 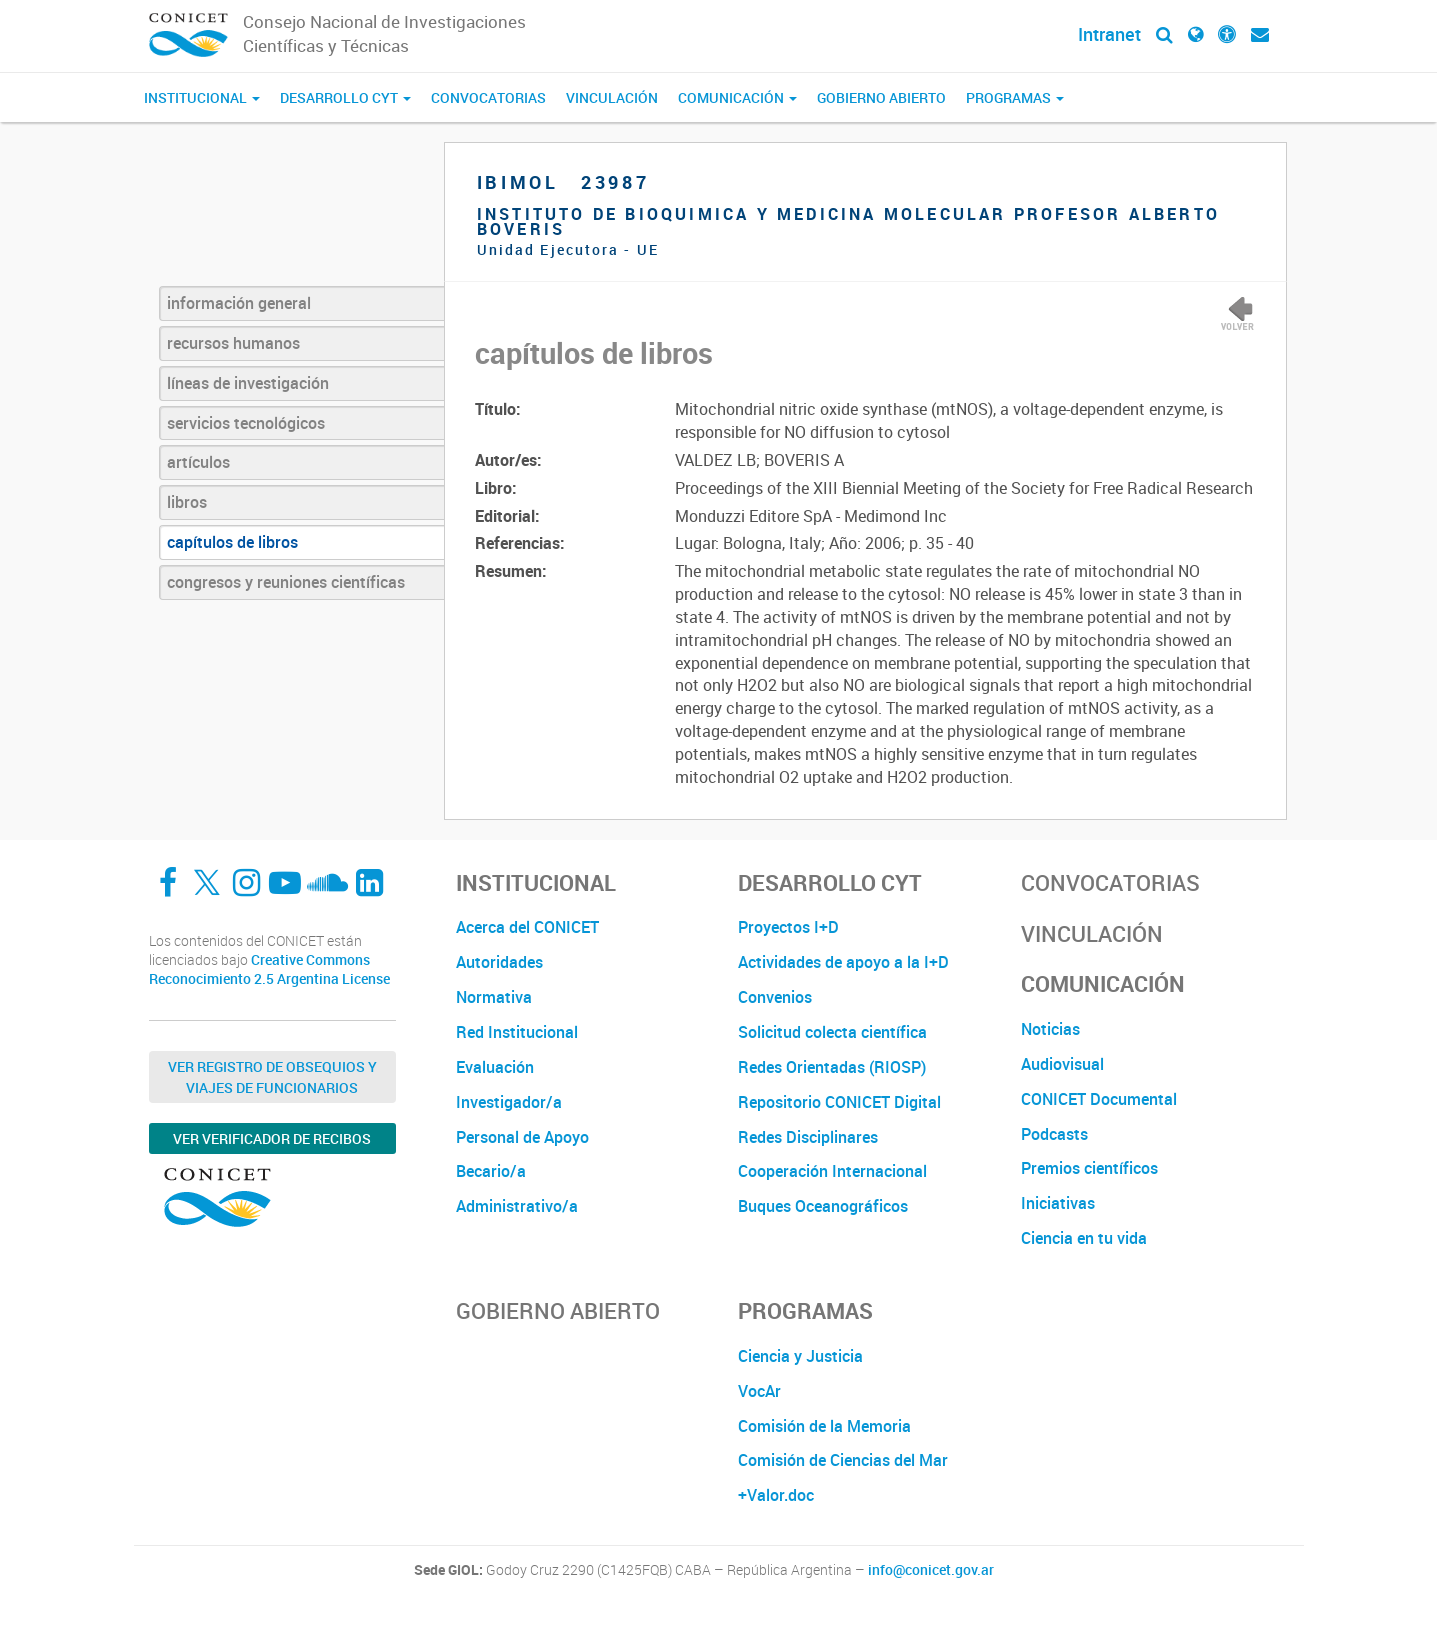 I want to click on Personal de Apoyo, so click(x=522, y=1137).